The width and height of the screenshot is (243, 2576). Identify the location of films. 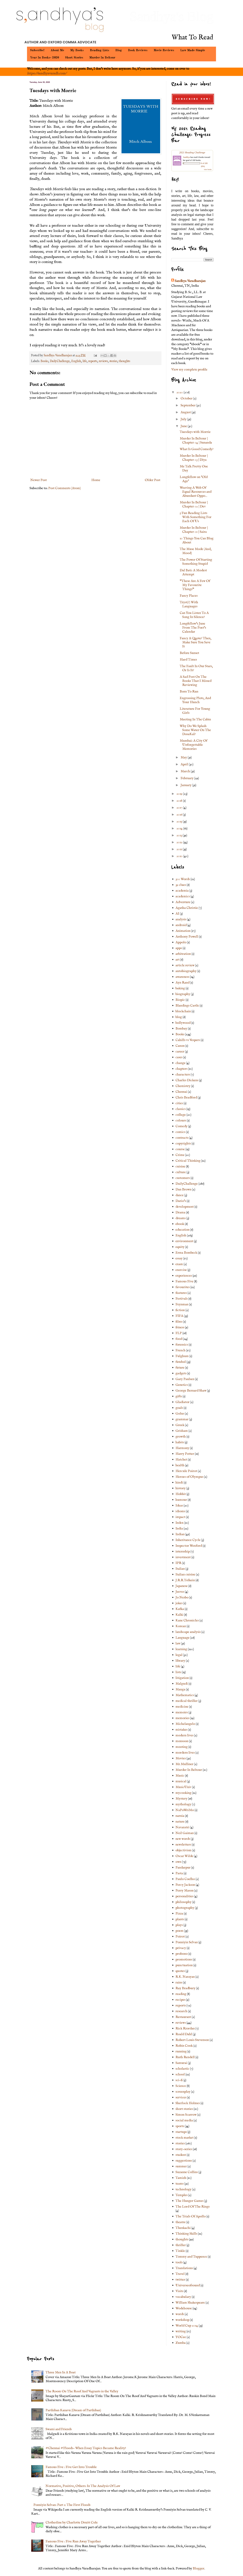
(179, 1322).